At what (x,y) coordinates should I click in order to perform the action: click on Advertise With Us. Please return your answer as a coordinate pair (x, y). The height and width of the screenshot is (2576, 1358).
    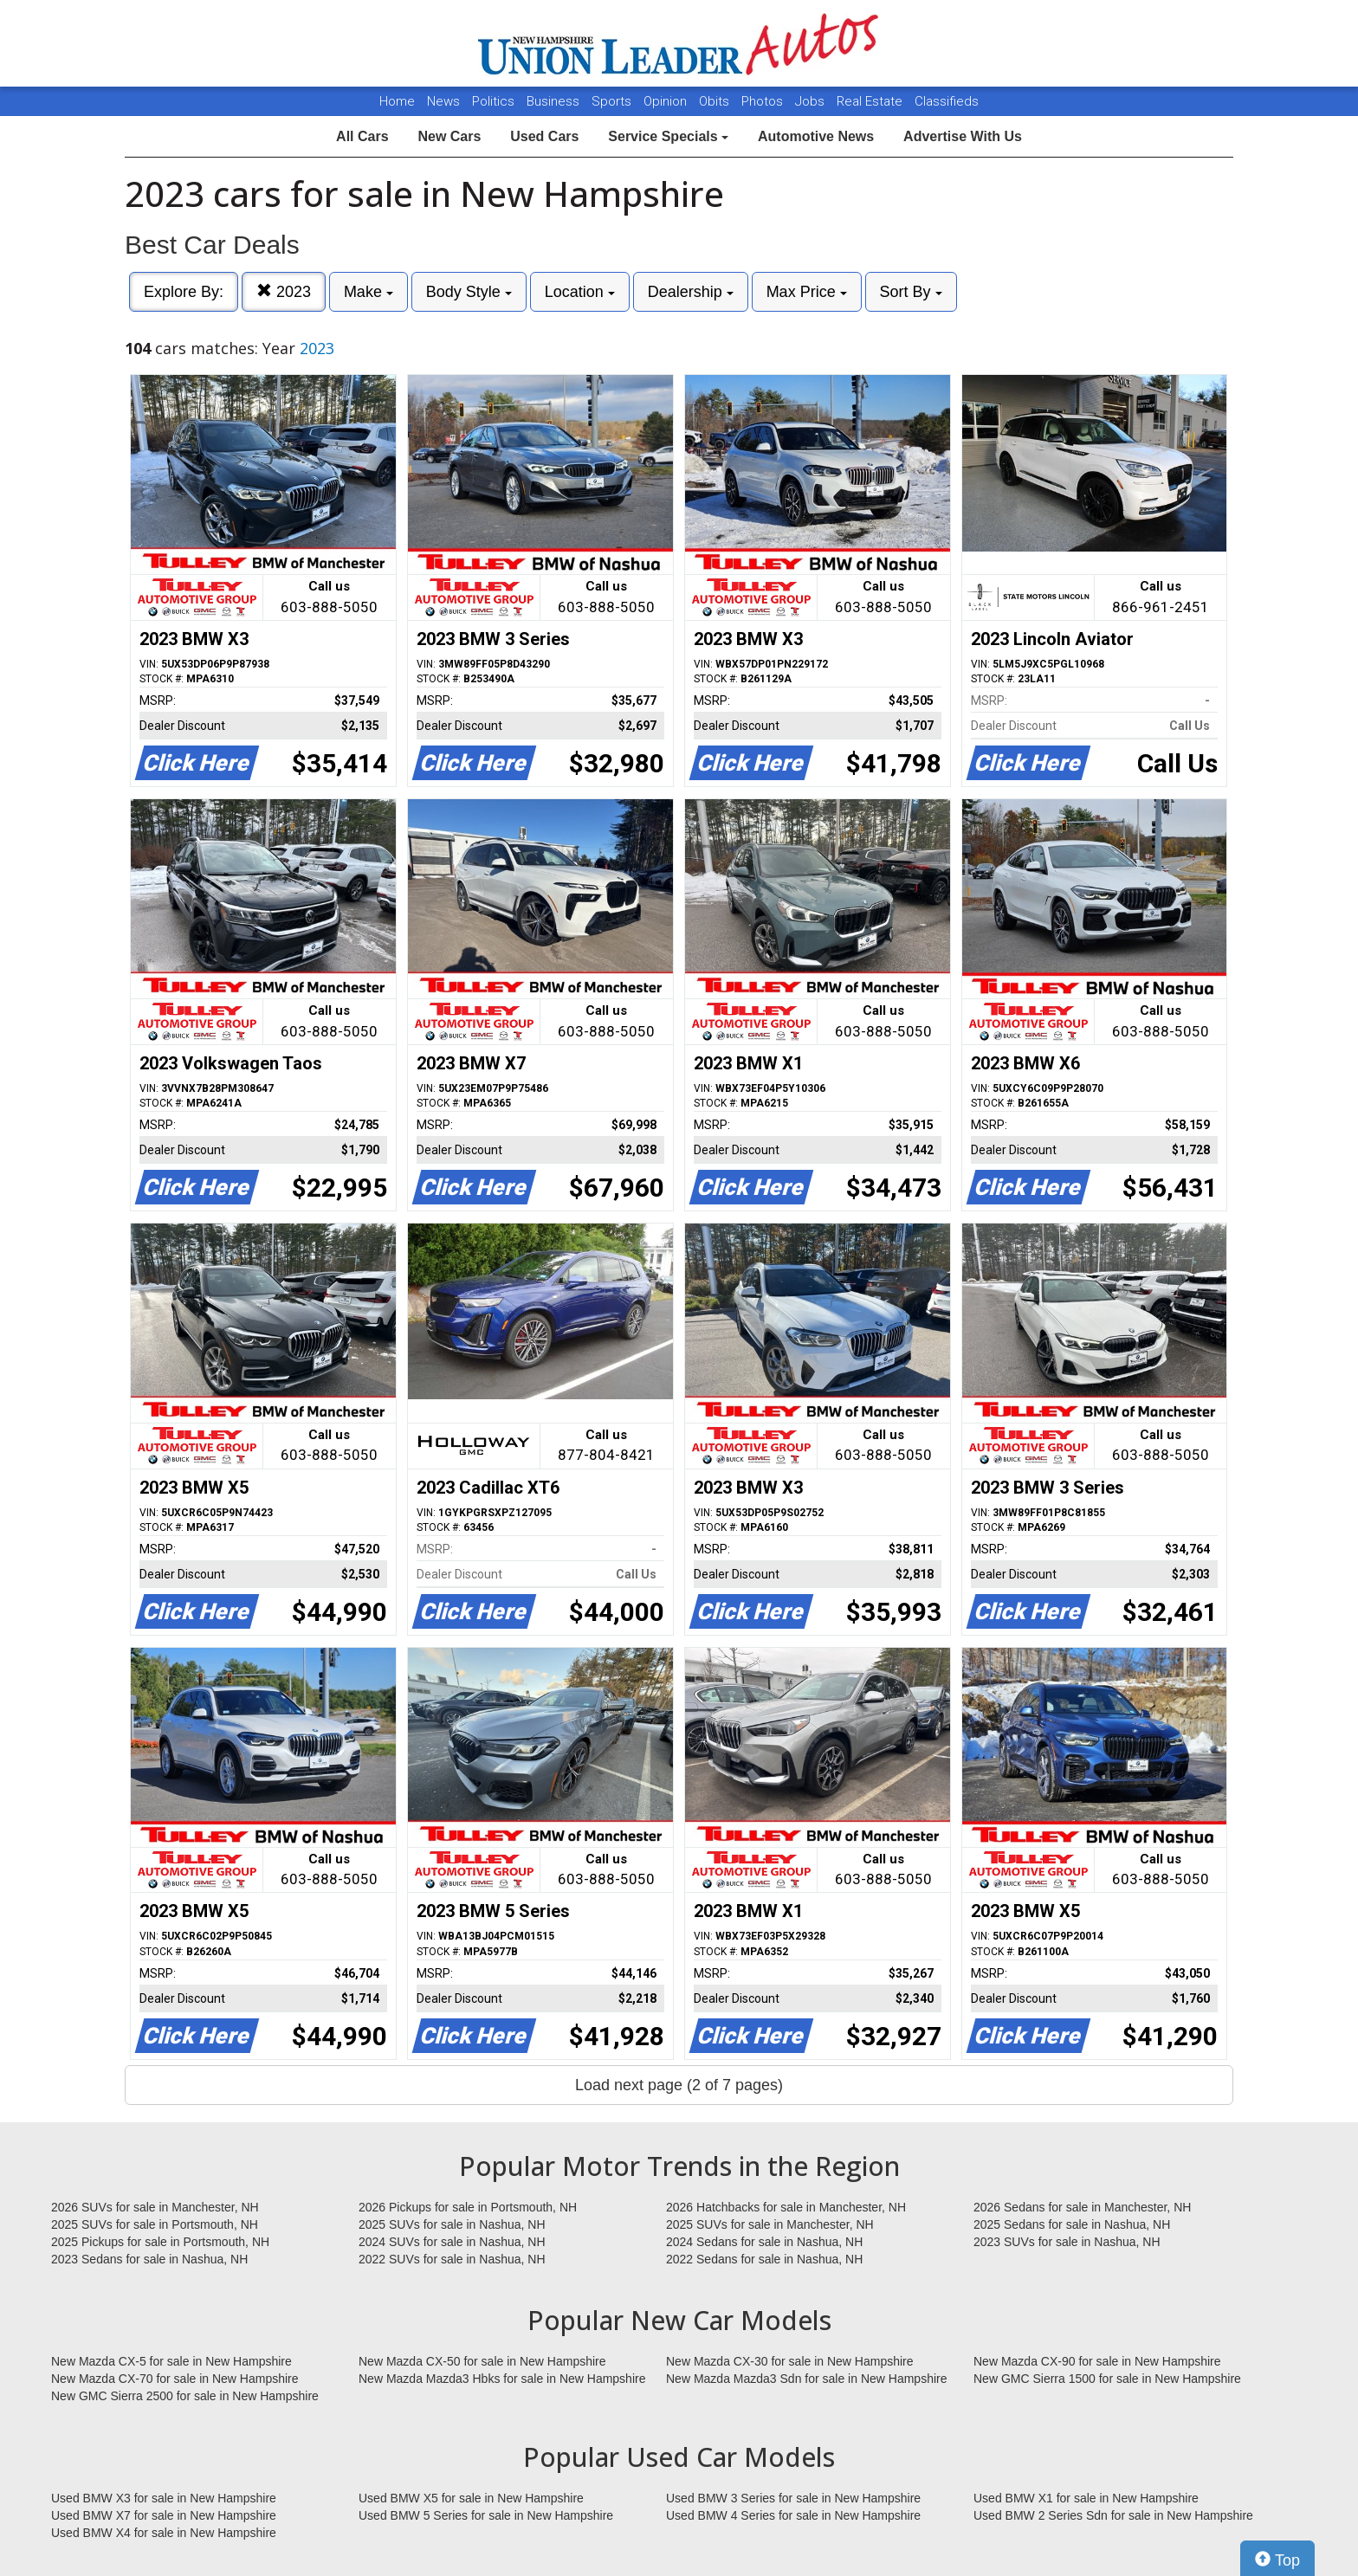
    Looking at the image, I should click on (962, 136).